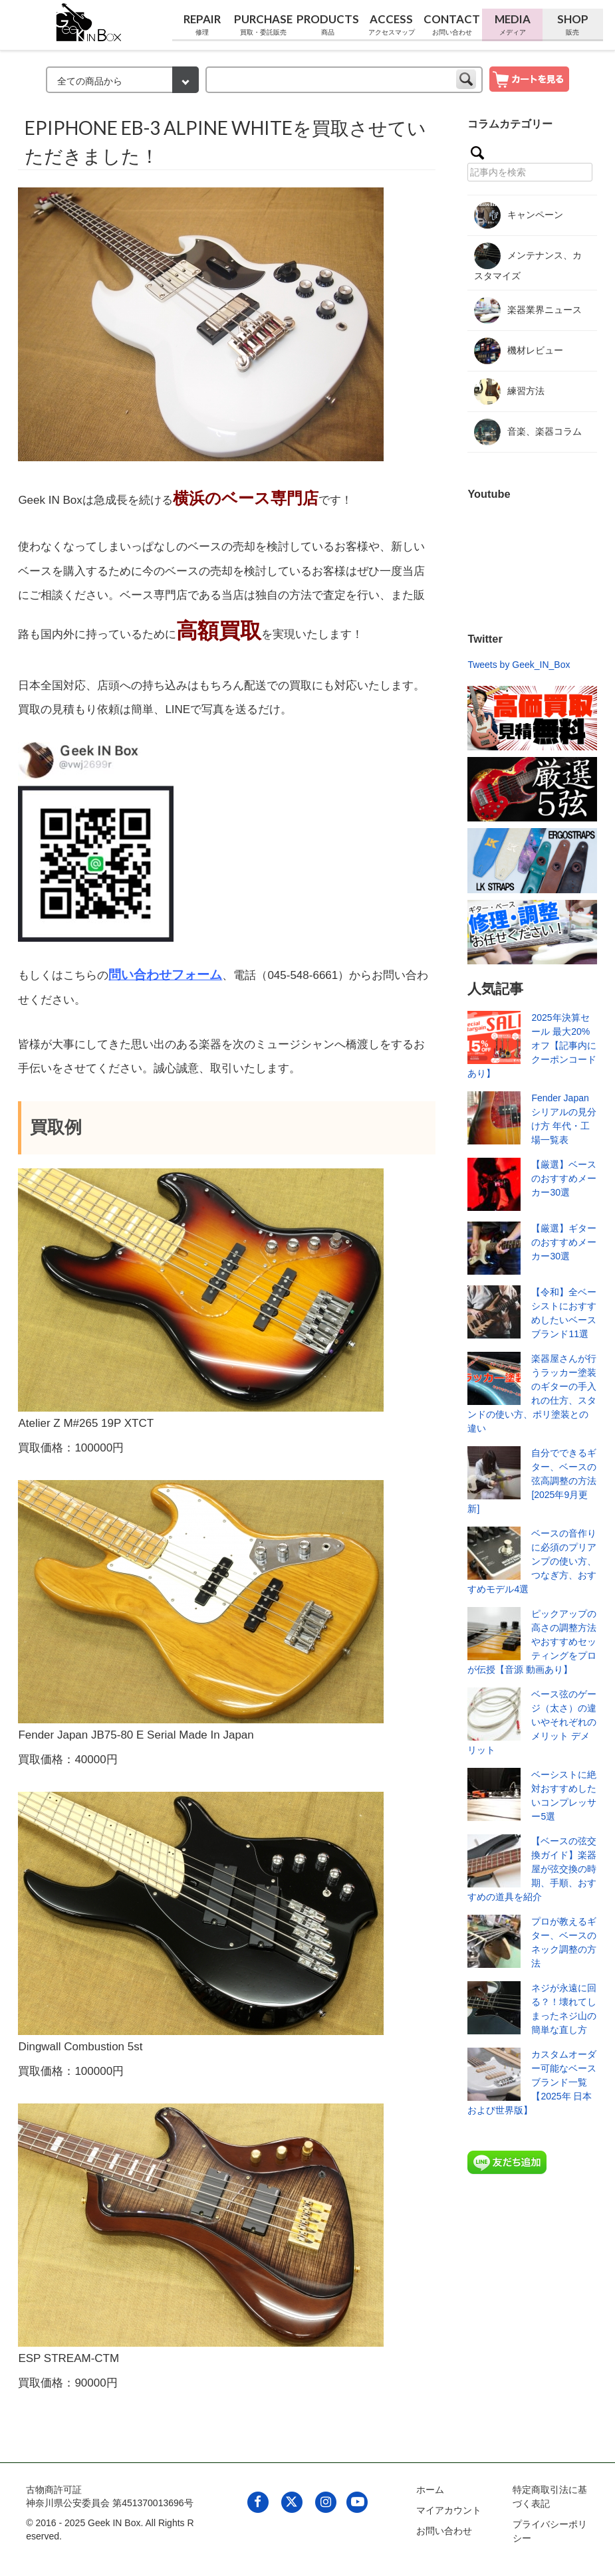  I want to click on 【ベースの弦交換ガイド】楽器屋が弦交換の時期、手順、おすすめの道具を紹介, so click(531, 1869).